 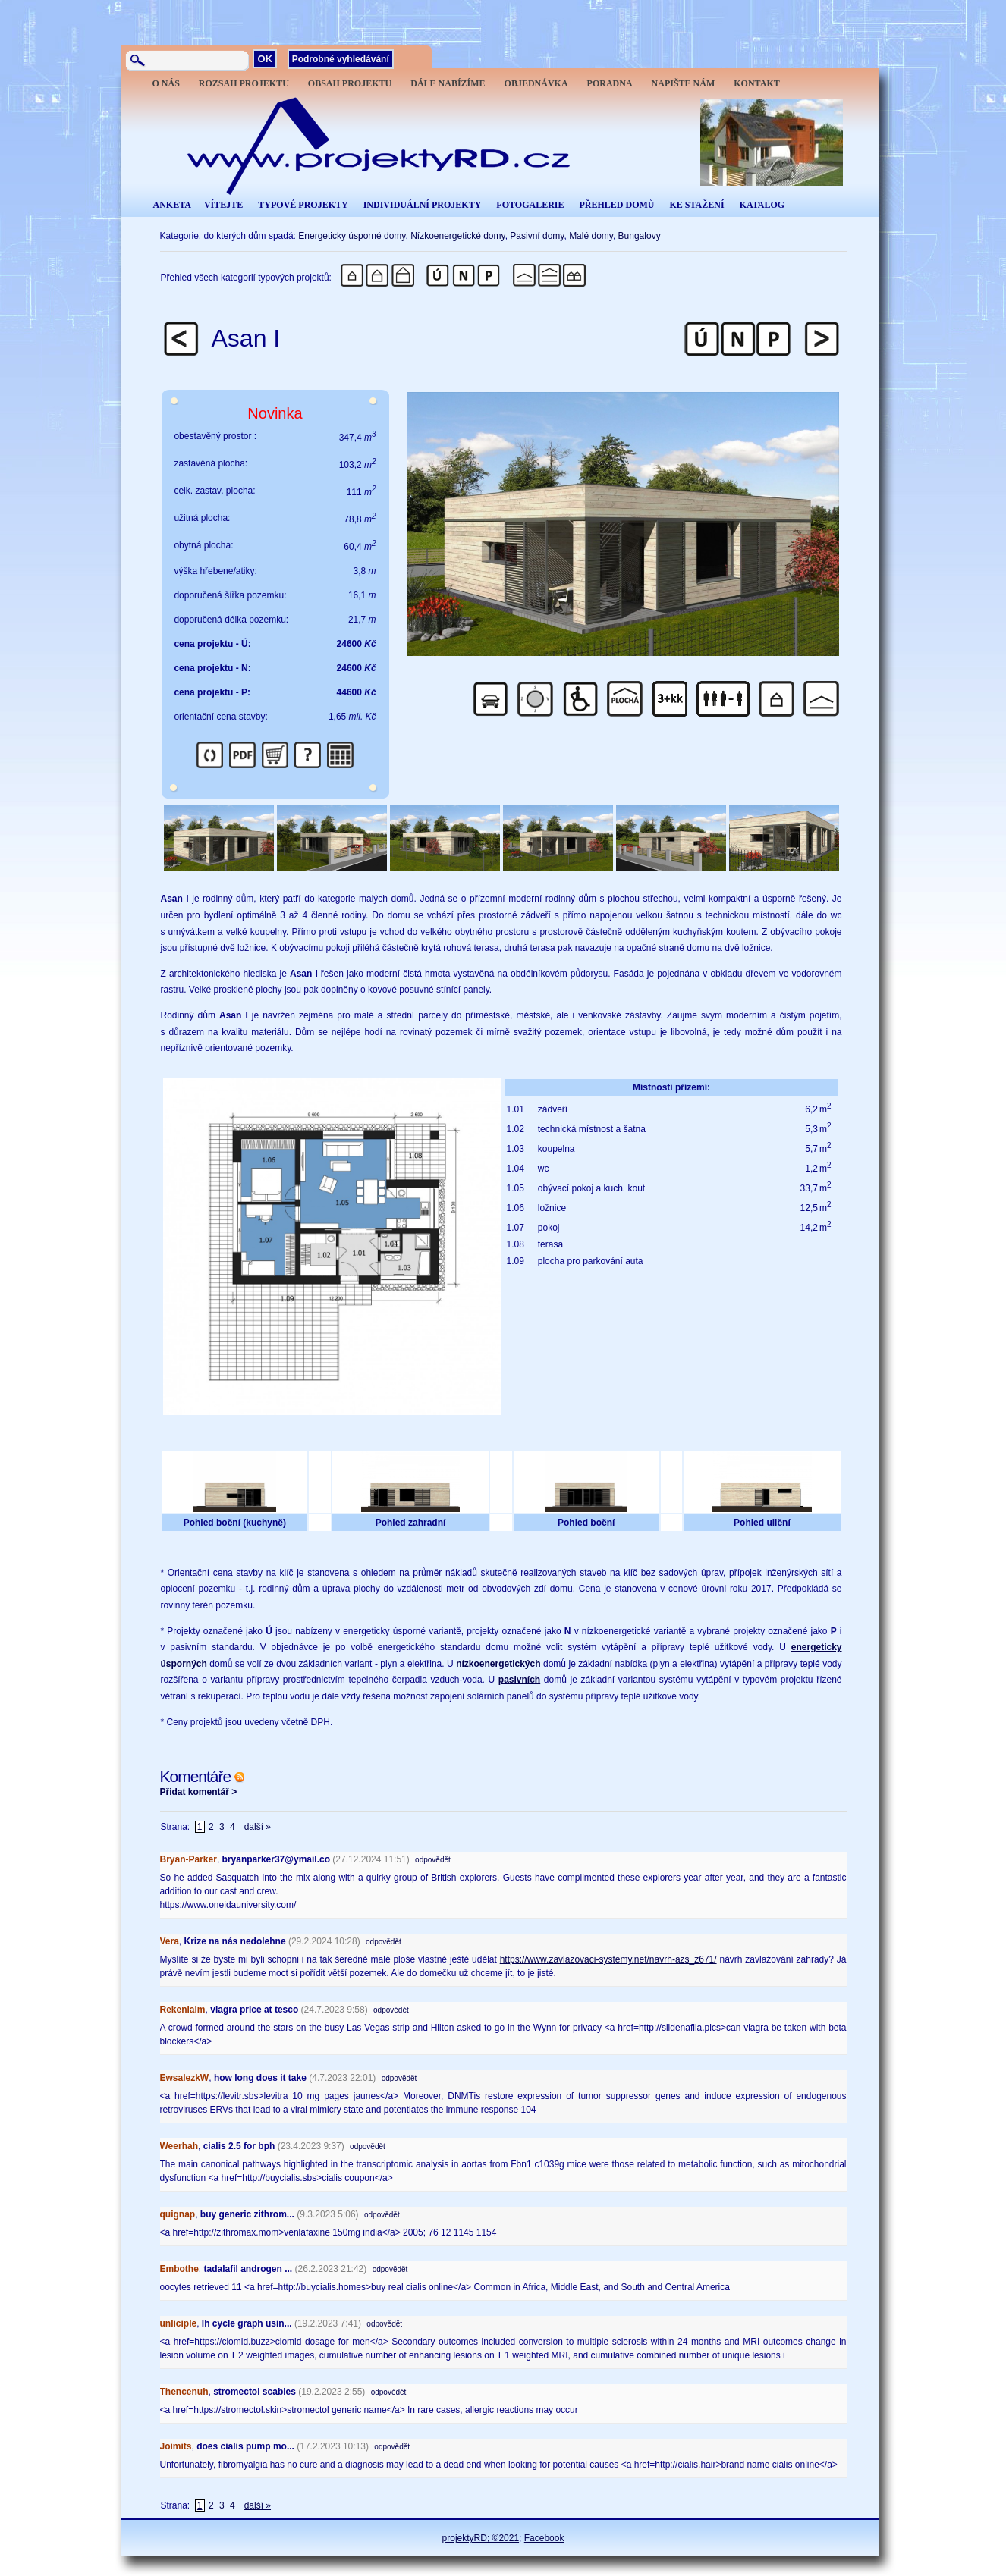 What do you see at coordinates (616, 204) in the screenshot?
I see `PŘEHLED DOMŮ` at bounding box center [616, 204].